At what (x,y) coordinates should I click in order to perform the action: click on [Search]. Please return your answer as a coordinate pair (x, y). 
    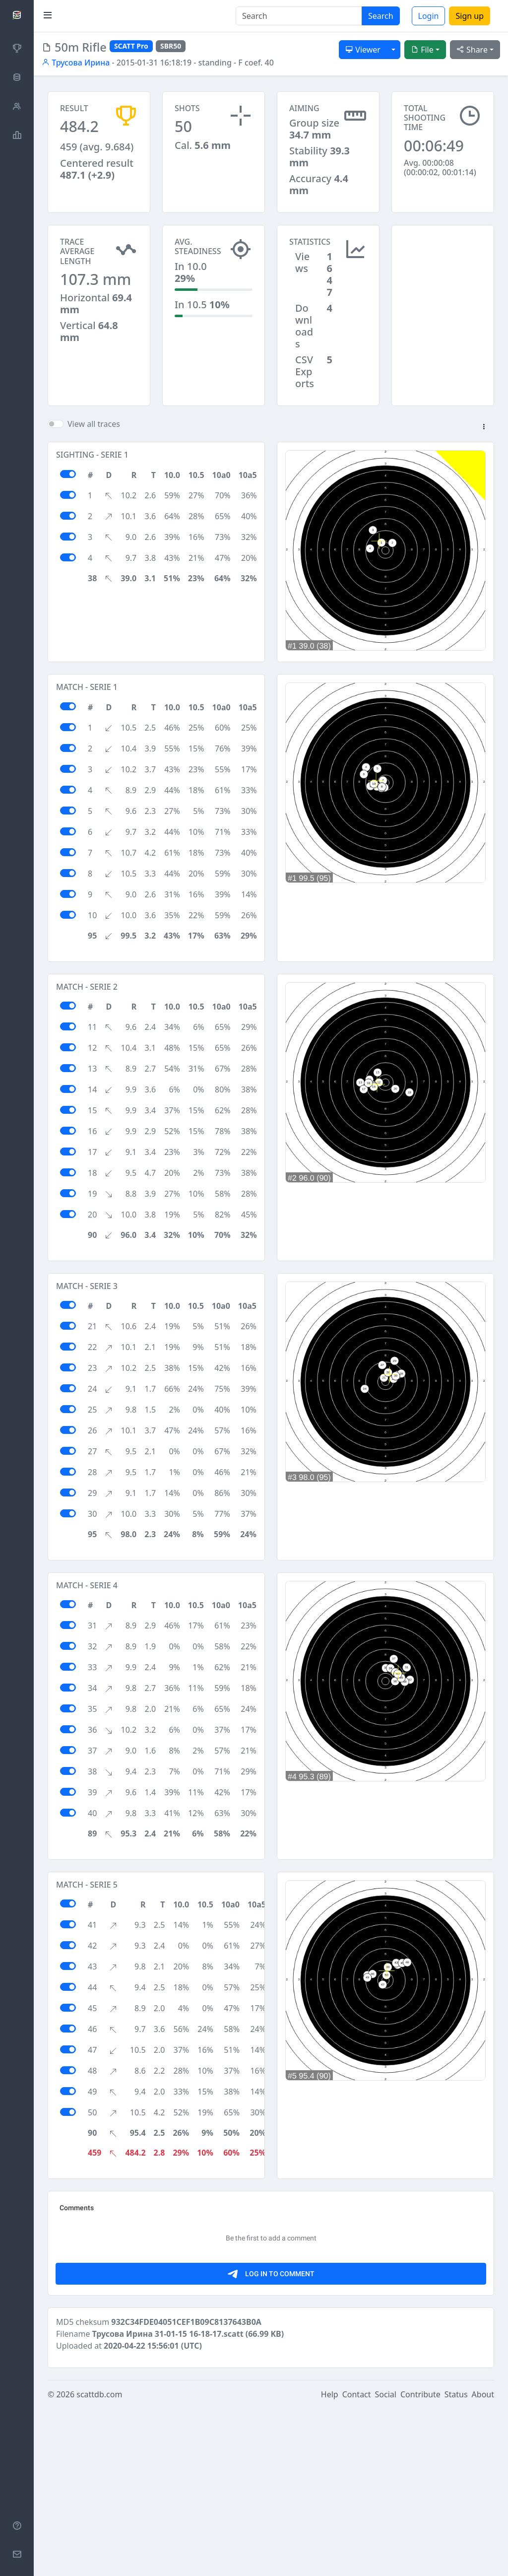
    Looking at the image, I should click on (299, 15).